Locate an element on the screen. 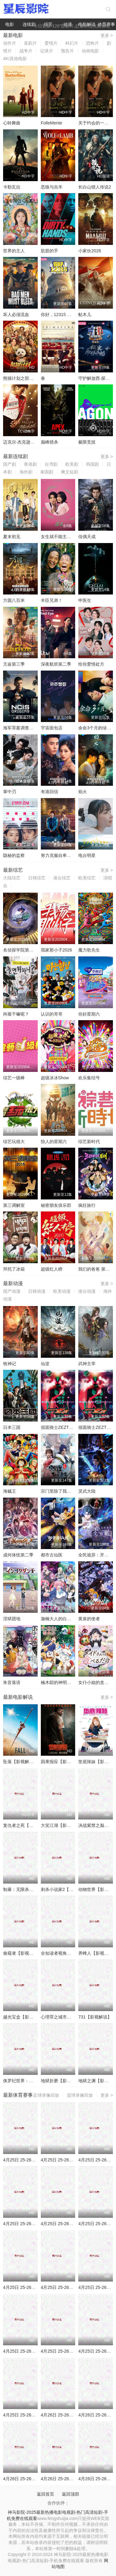 This screenshot has width=116, height=2576. 佳偶天成 is located at coordinates (87, 536).